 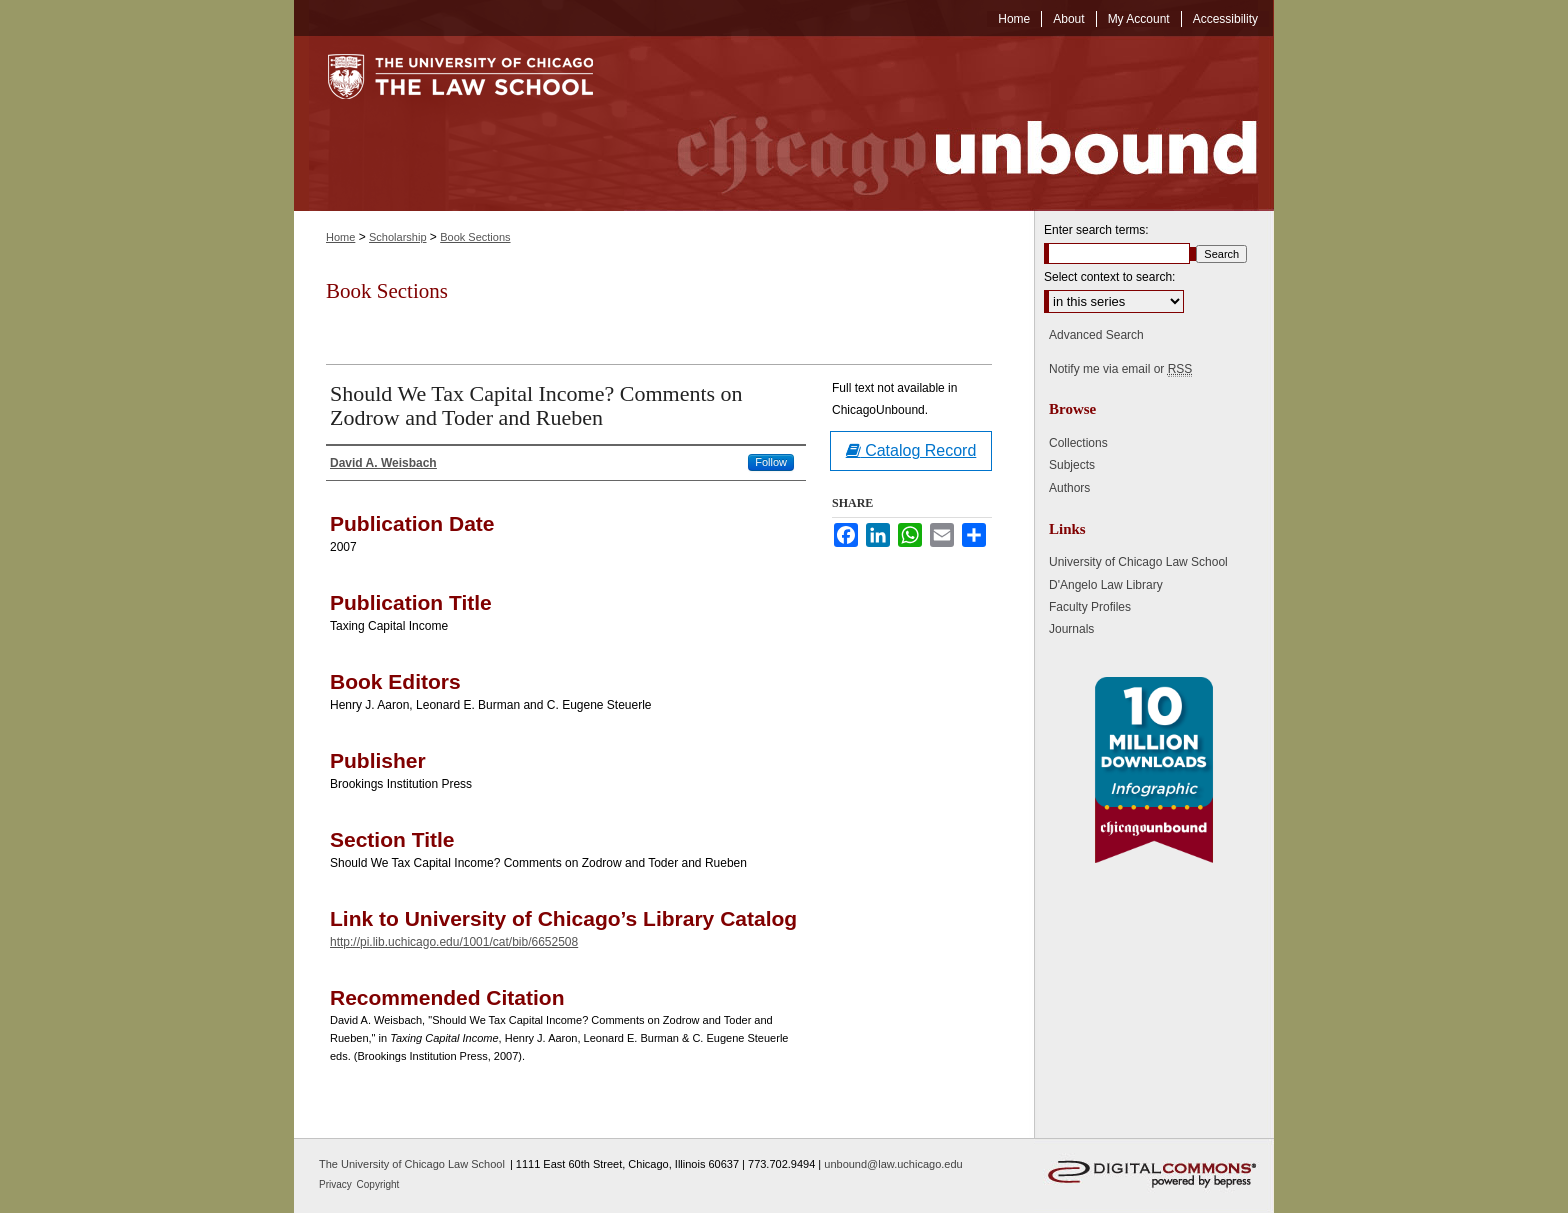 I want to click on Scholarship, so click(x=397, y=237).